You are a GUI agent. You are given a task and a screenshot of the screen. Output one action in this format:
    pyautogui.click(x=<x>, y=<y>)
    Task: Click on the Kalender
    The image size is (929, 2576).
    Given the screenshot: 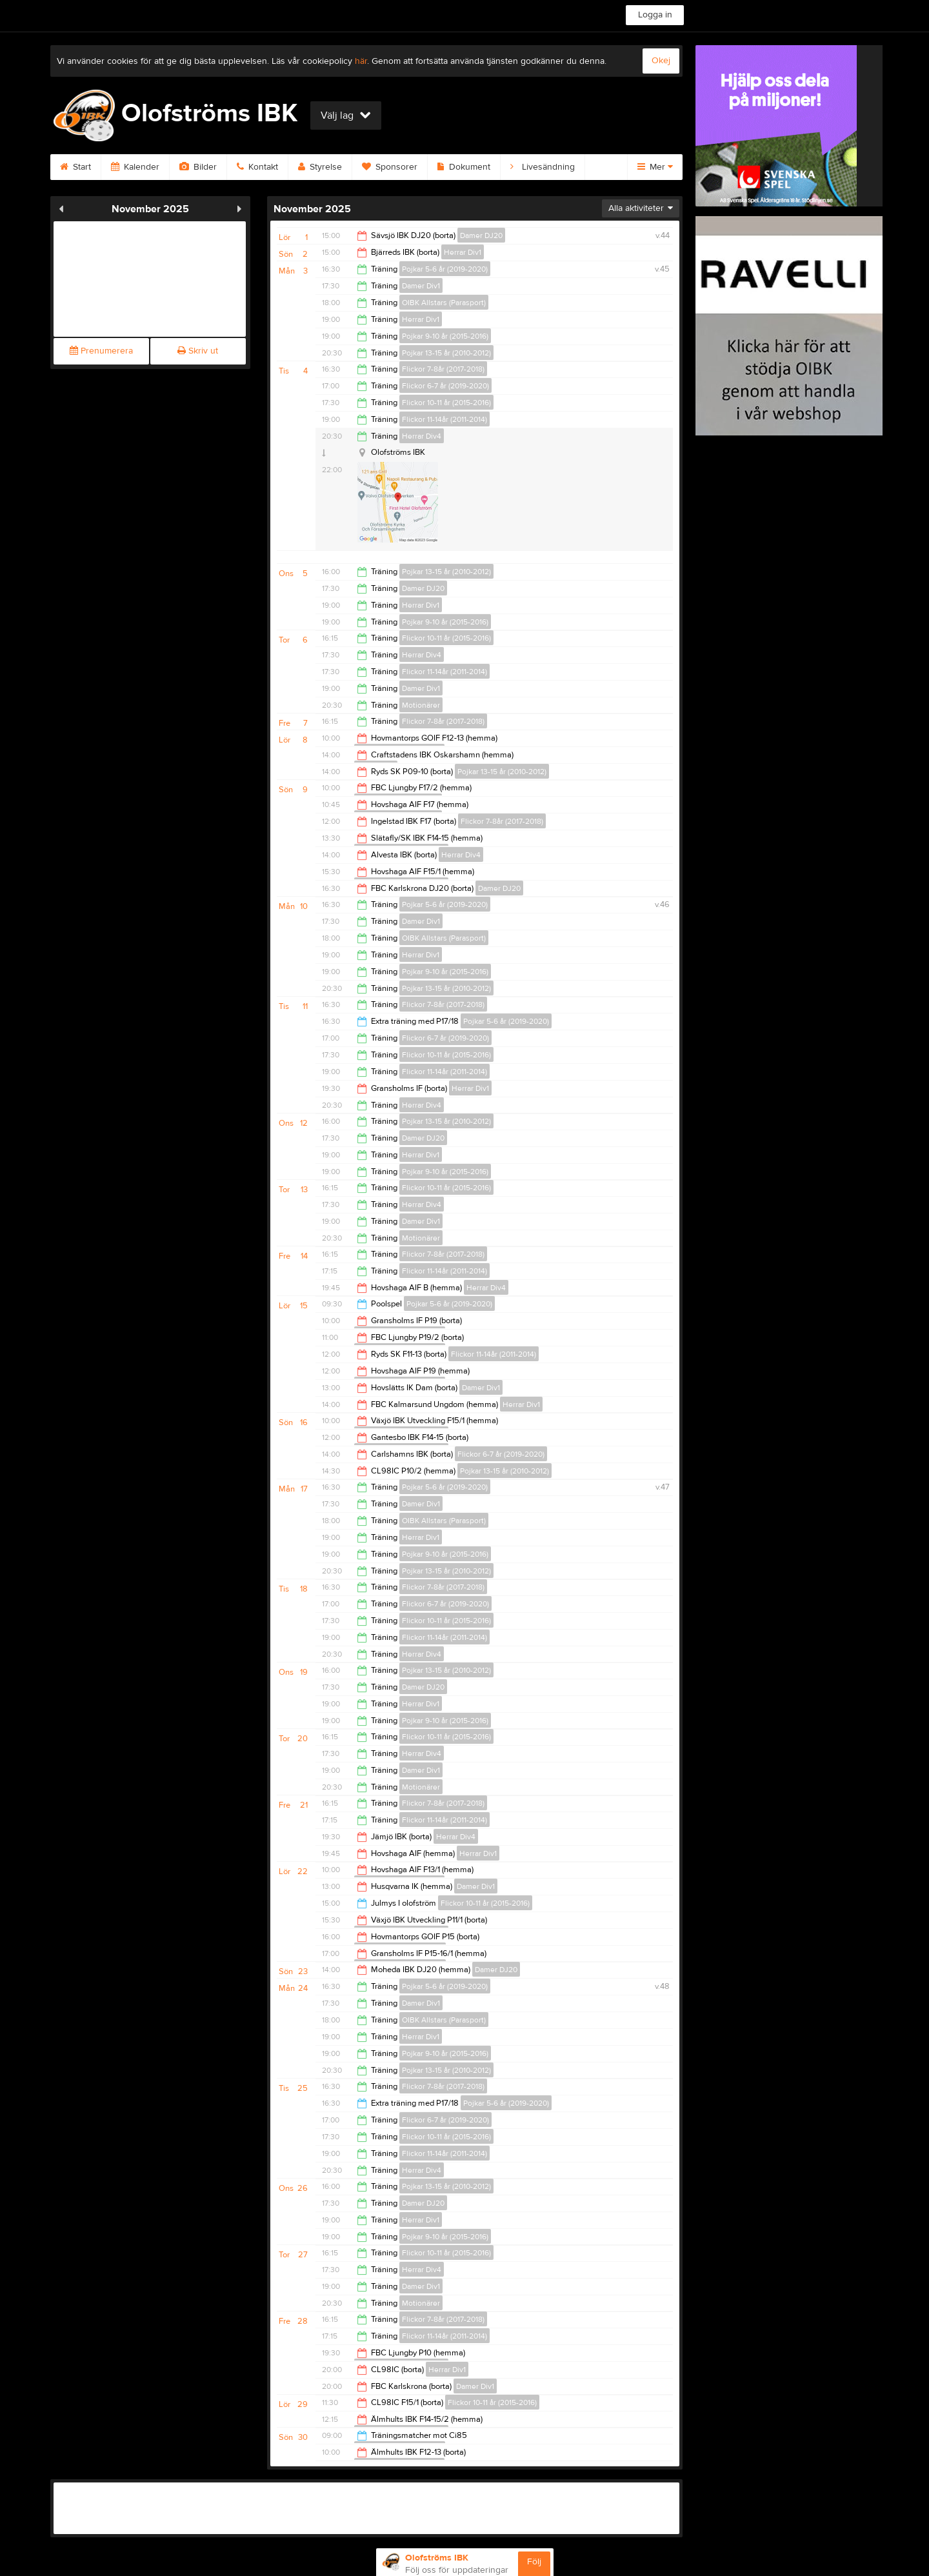 What is the action you would take?
    pyautogui.click(x=135, y=167)
    